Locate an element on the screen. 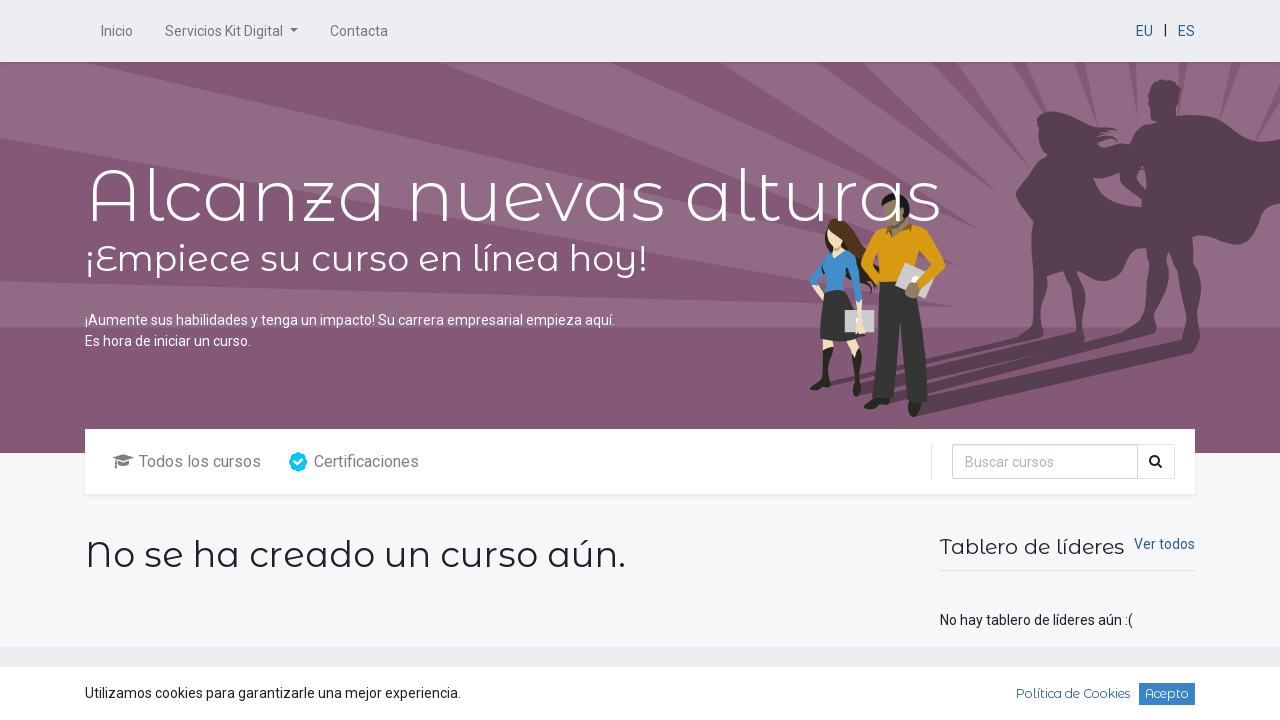  Todos los cursos is located at coordinates (187, 461).